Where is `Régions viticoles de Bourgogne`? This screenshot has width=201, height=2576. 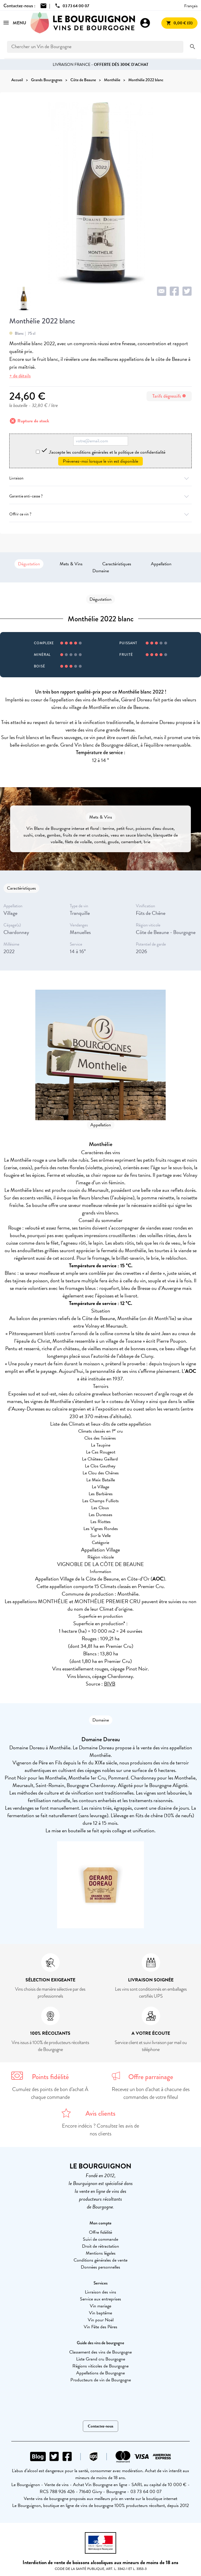
Régions viticoles de Bourgogne is located at coordinates (100, 2366).